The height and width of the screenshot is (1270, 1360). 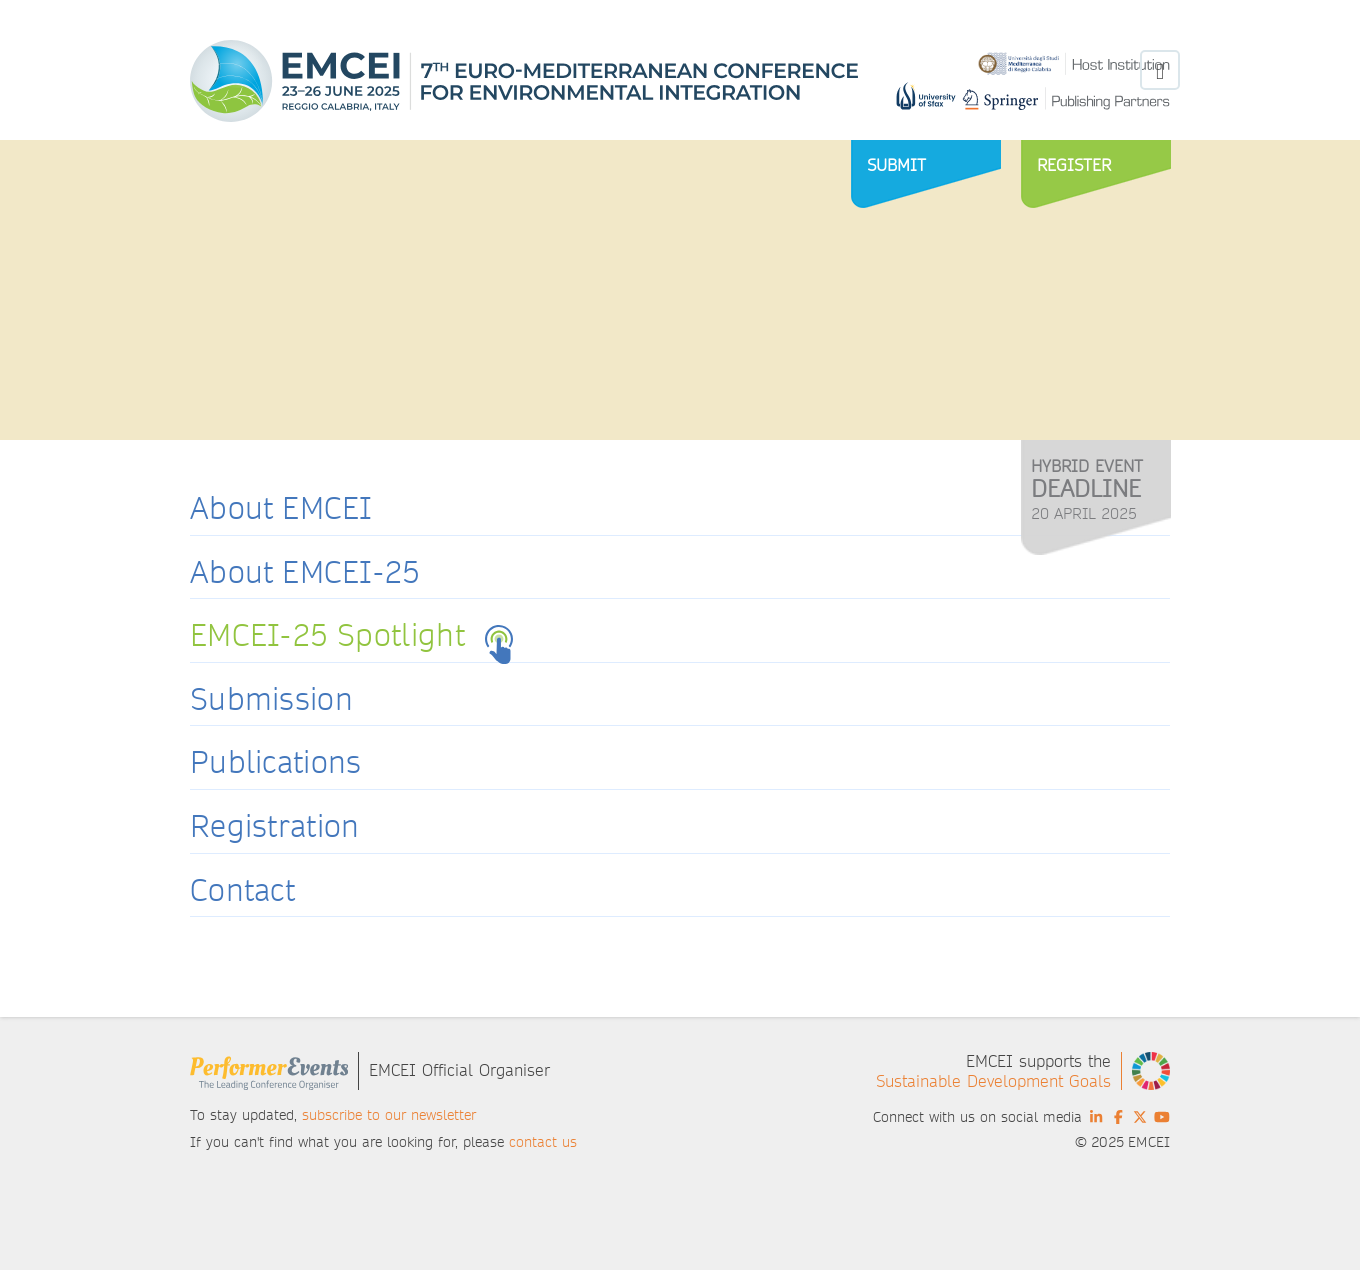 What do you see at coordinates (389, 1115) in the screenshot?
I see `subscribe to our newsletter` at bounding box center [389, 1115].